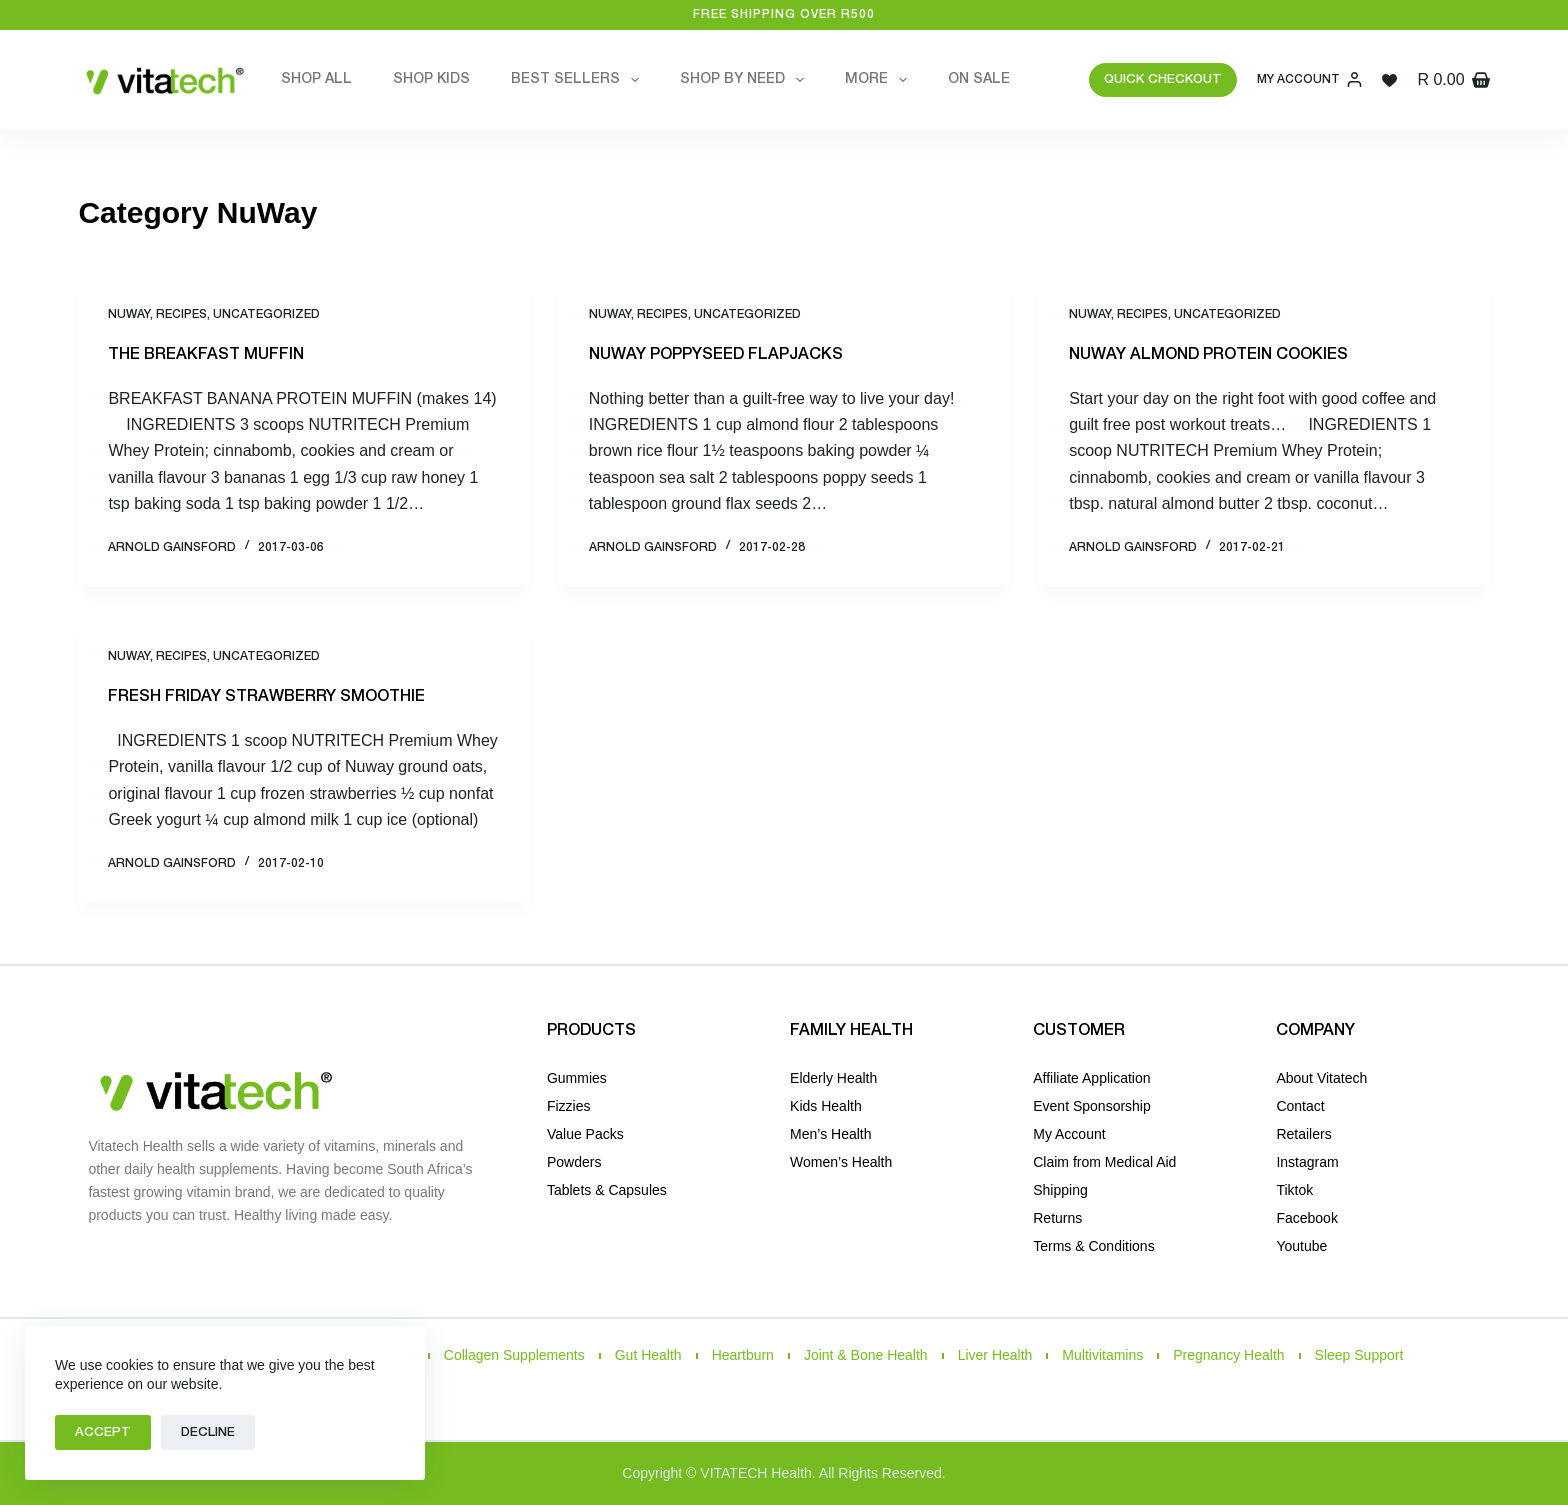 This screenshot has width=1568, height=1505. I want to click on Decline, so click(208, 1432).